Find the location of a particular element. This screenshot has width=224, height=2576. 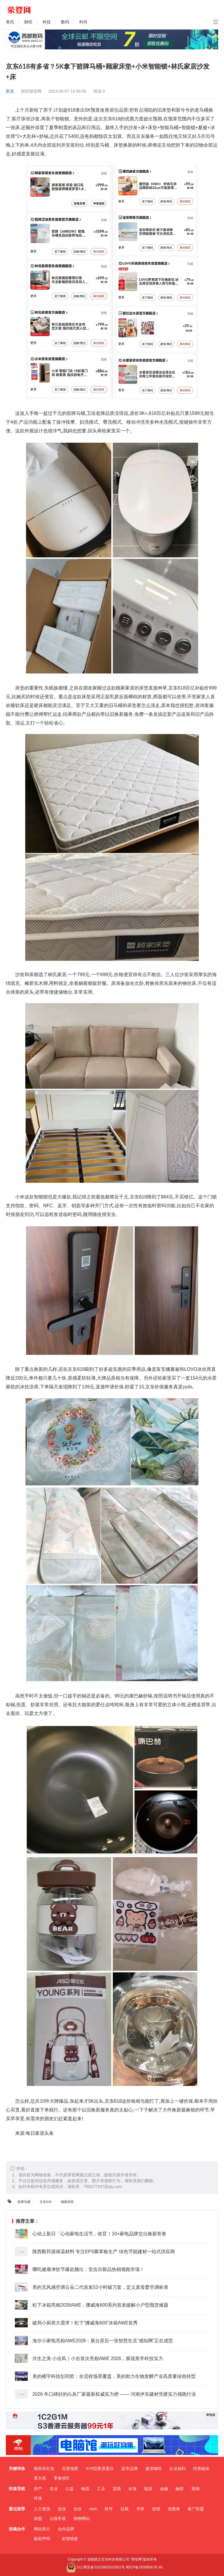

川公网安备51010802032662号 is located at coordinates (95, 2567).